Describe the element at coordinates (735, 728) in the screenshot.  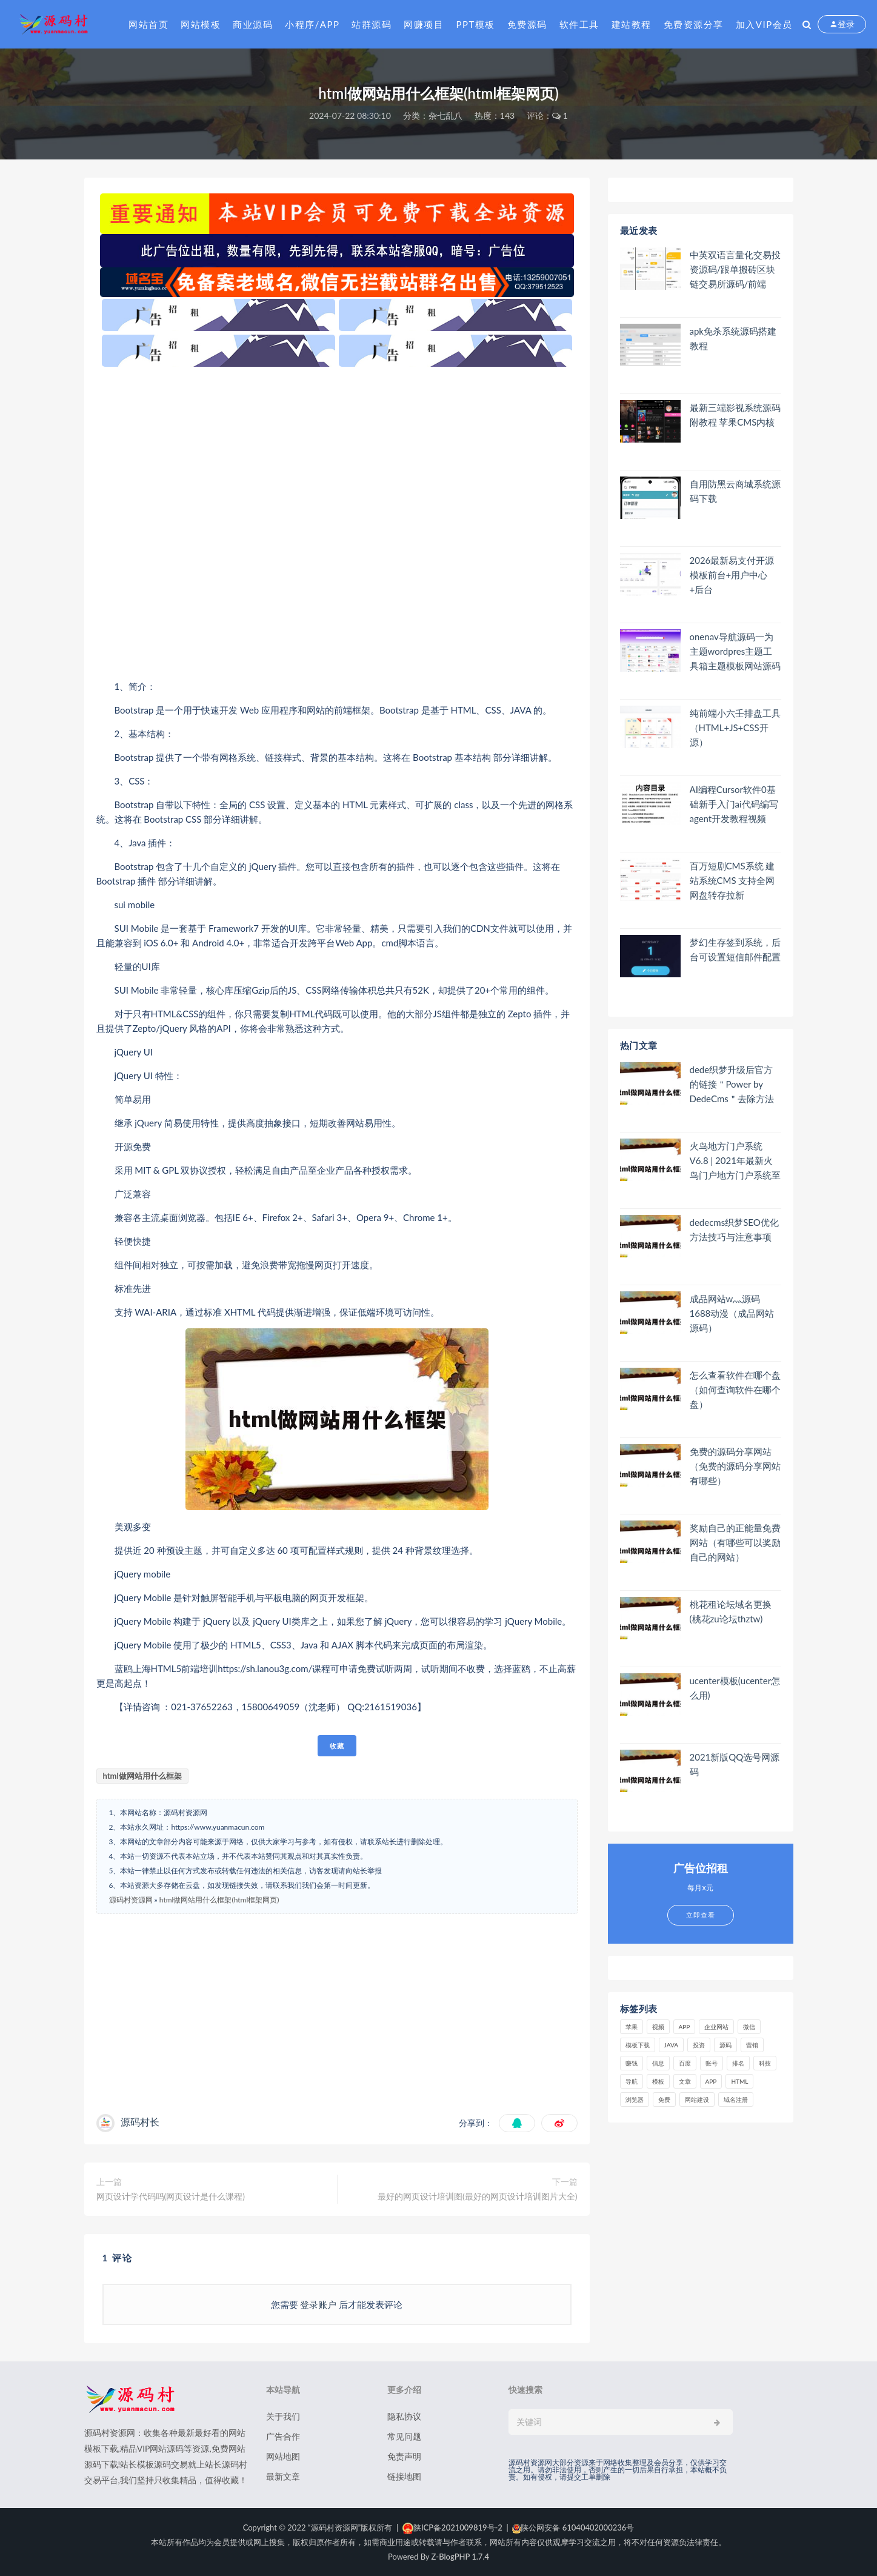
I see `纯前端小六壬排盘工具（HTML+JS+CSS开源）` at that location.